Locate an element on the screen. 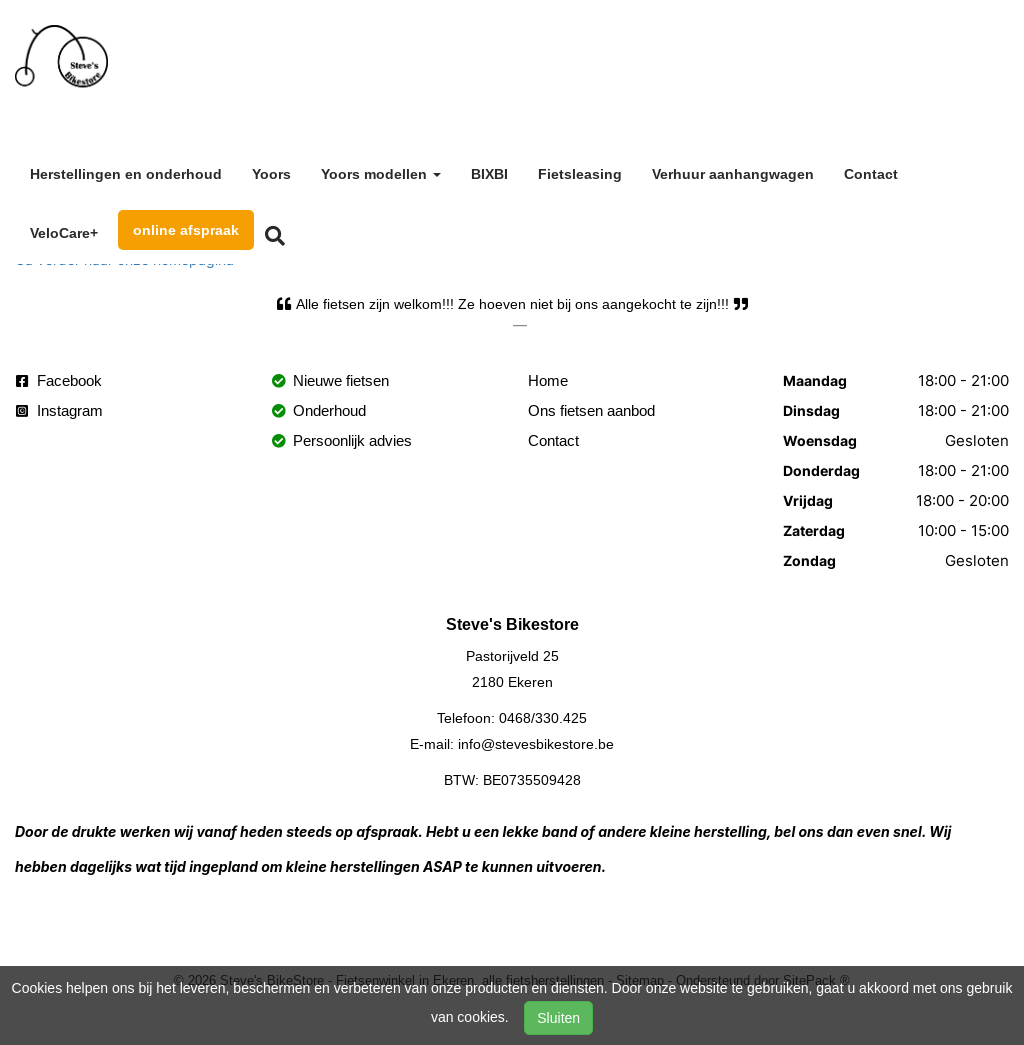 The height and width of the screenshot is (1045, 1024). Home is located at coordinates (548, 380).